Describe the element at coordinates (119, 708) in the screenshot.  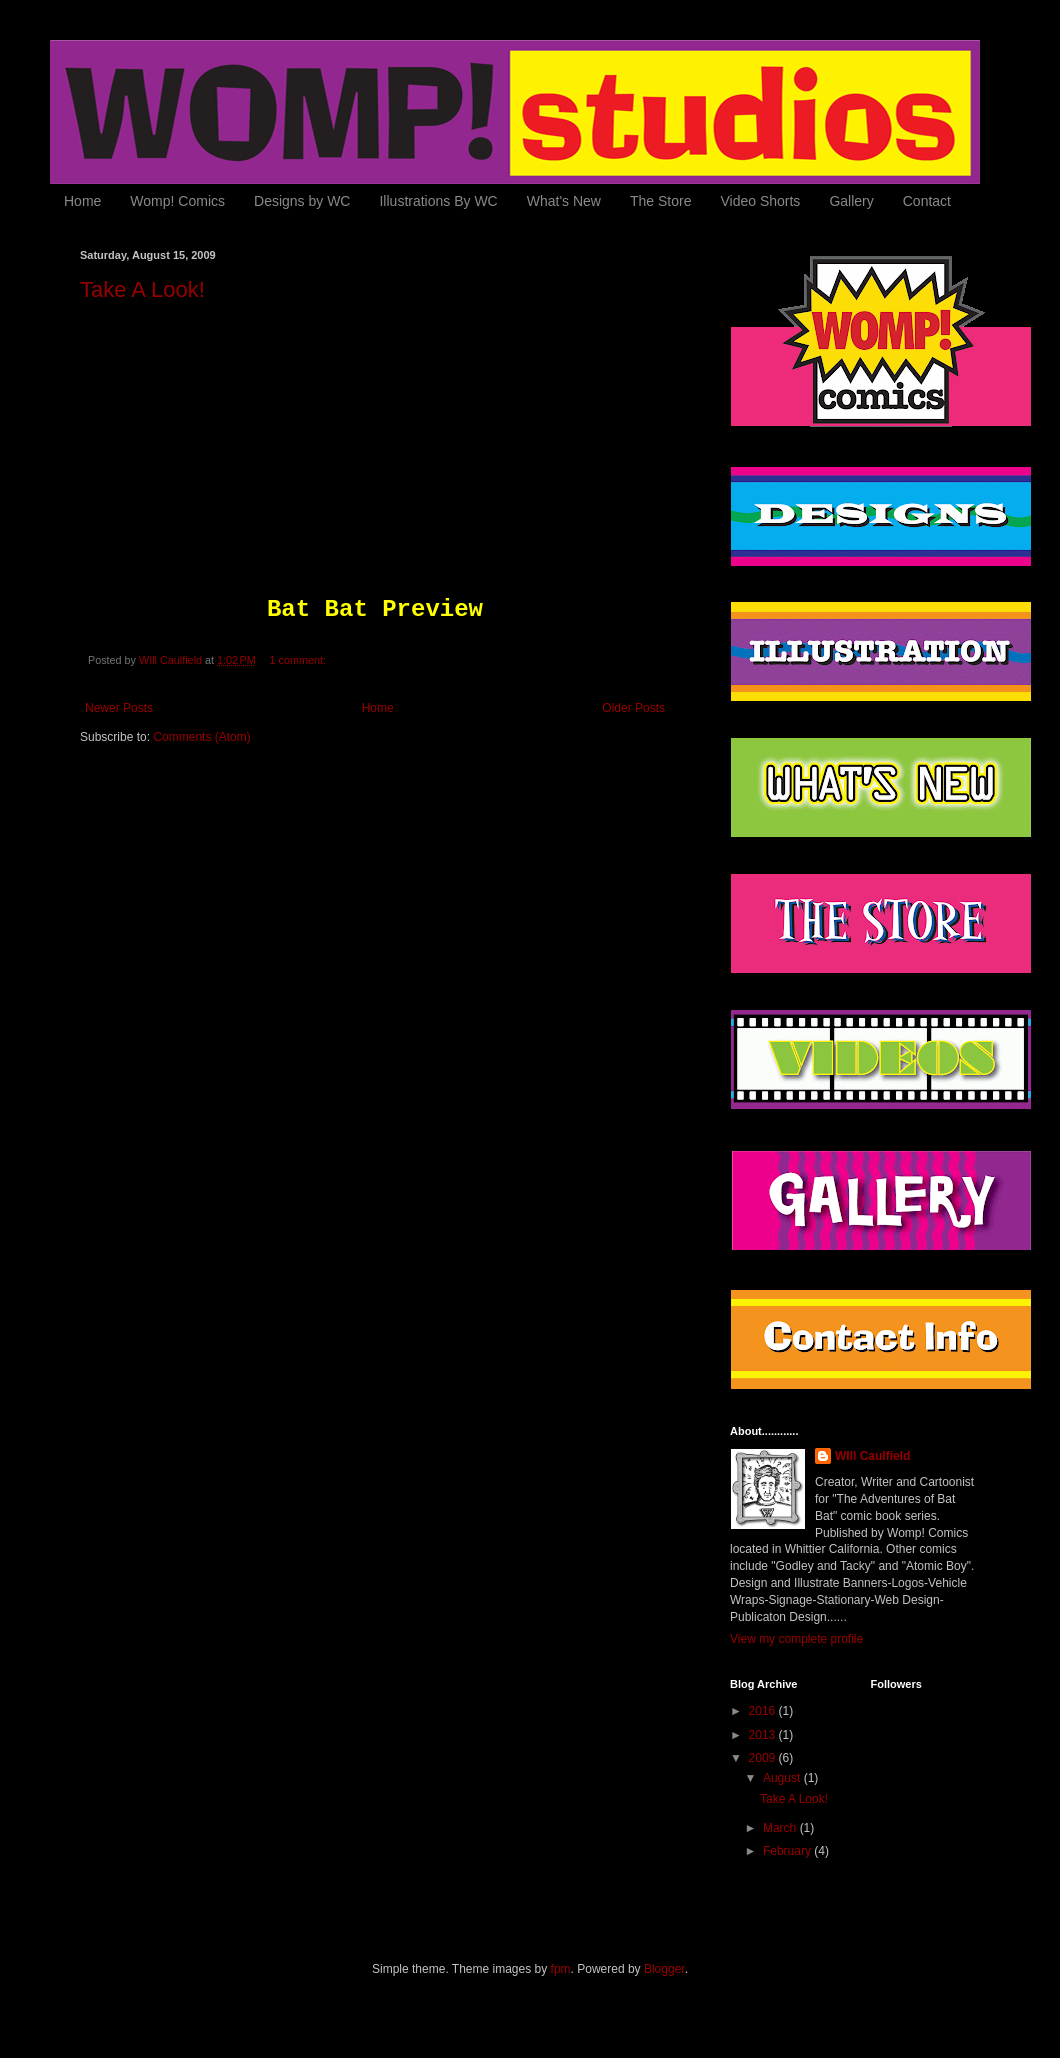
I see `Newer Posts` at that location.